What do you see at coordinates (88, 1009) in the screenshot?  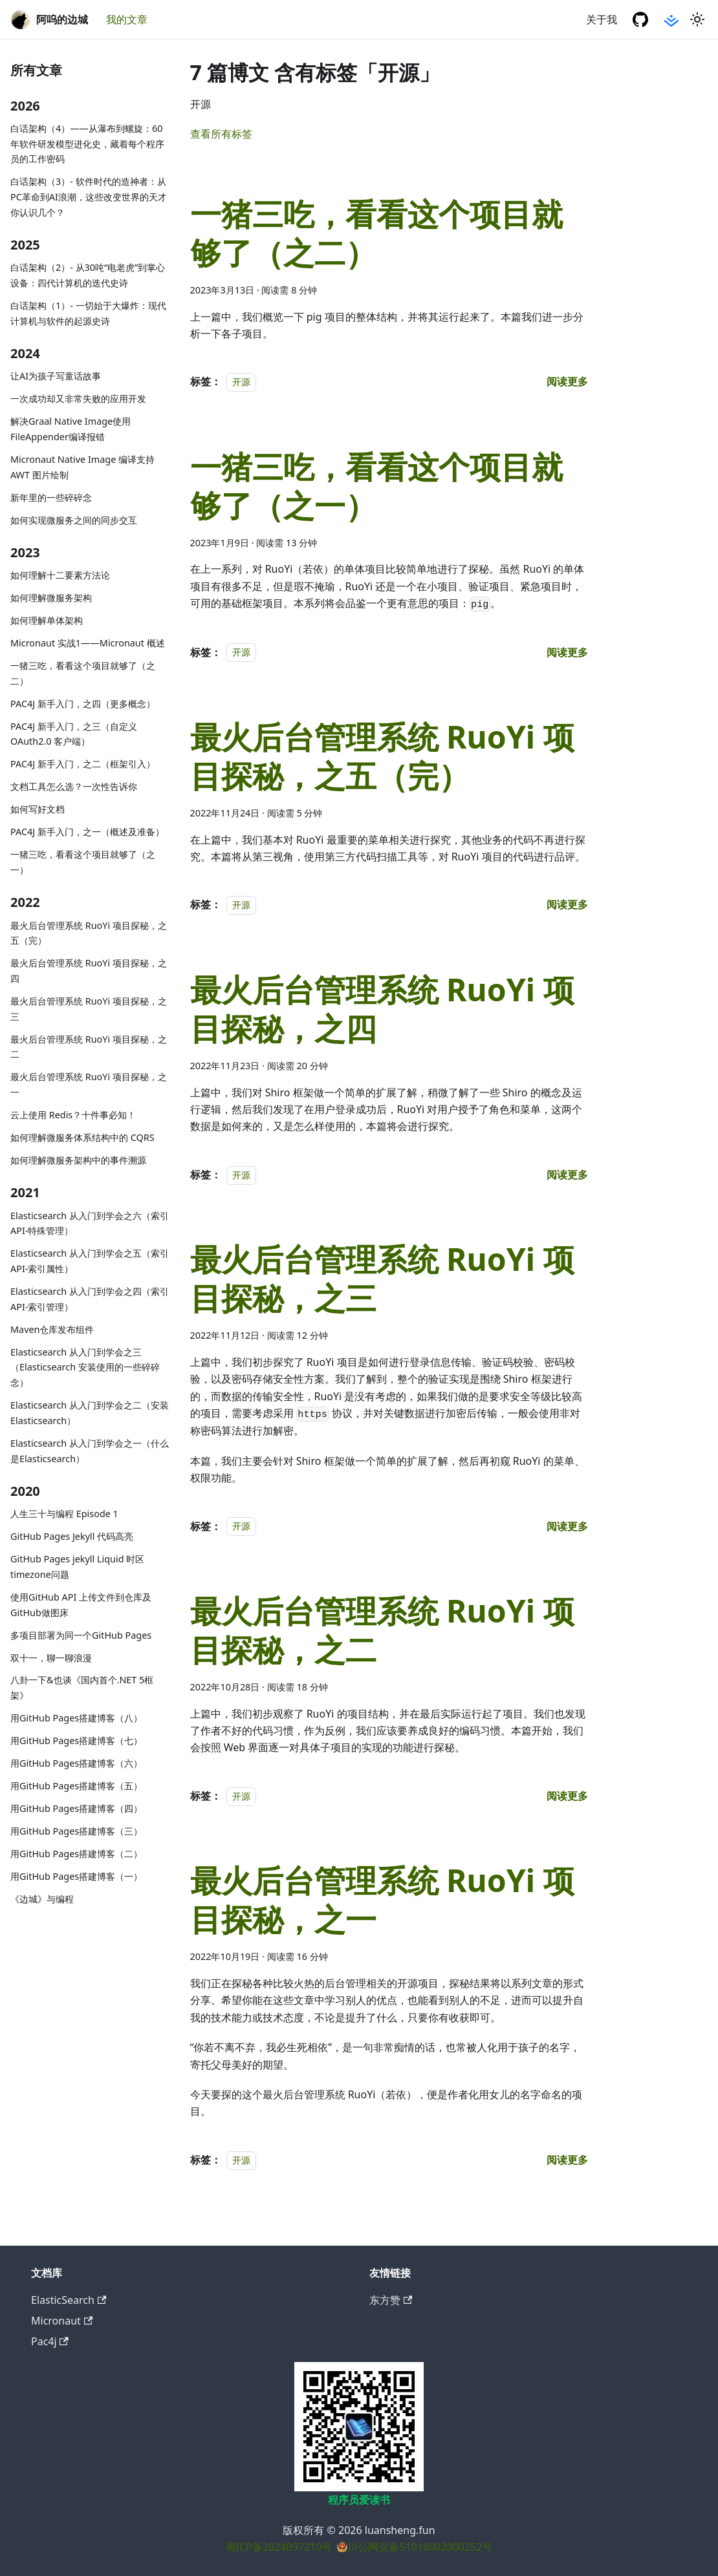 I see `最火后台管理系统 RuoYi 项目探秘，之三` at bounding box center [88, 1009].